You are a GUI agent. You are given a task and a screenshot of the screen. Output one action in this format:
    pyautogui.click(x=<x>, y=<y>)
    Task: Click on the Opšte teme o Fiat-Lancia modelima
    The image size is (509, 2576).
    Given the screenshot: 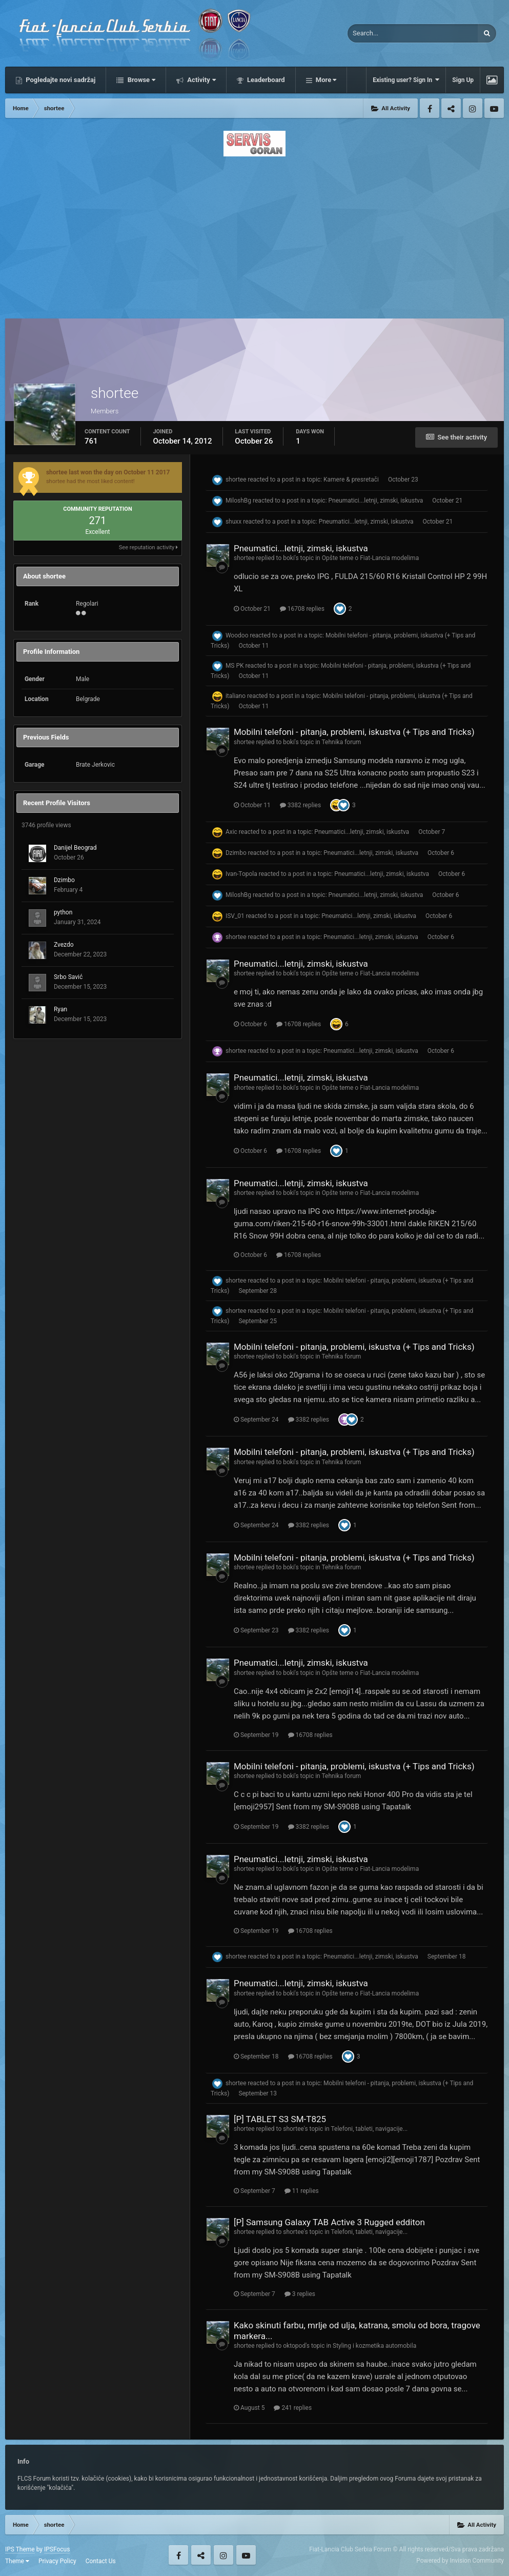 What is the action you would take?
    pyautogui.click(x=370, y=558)
    